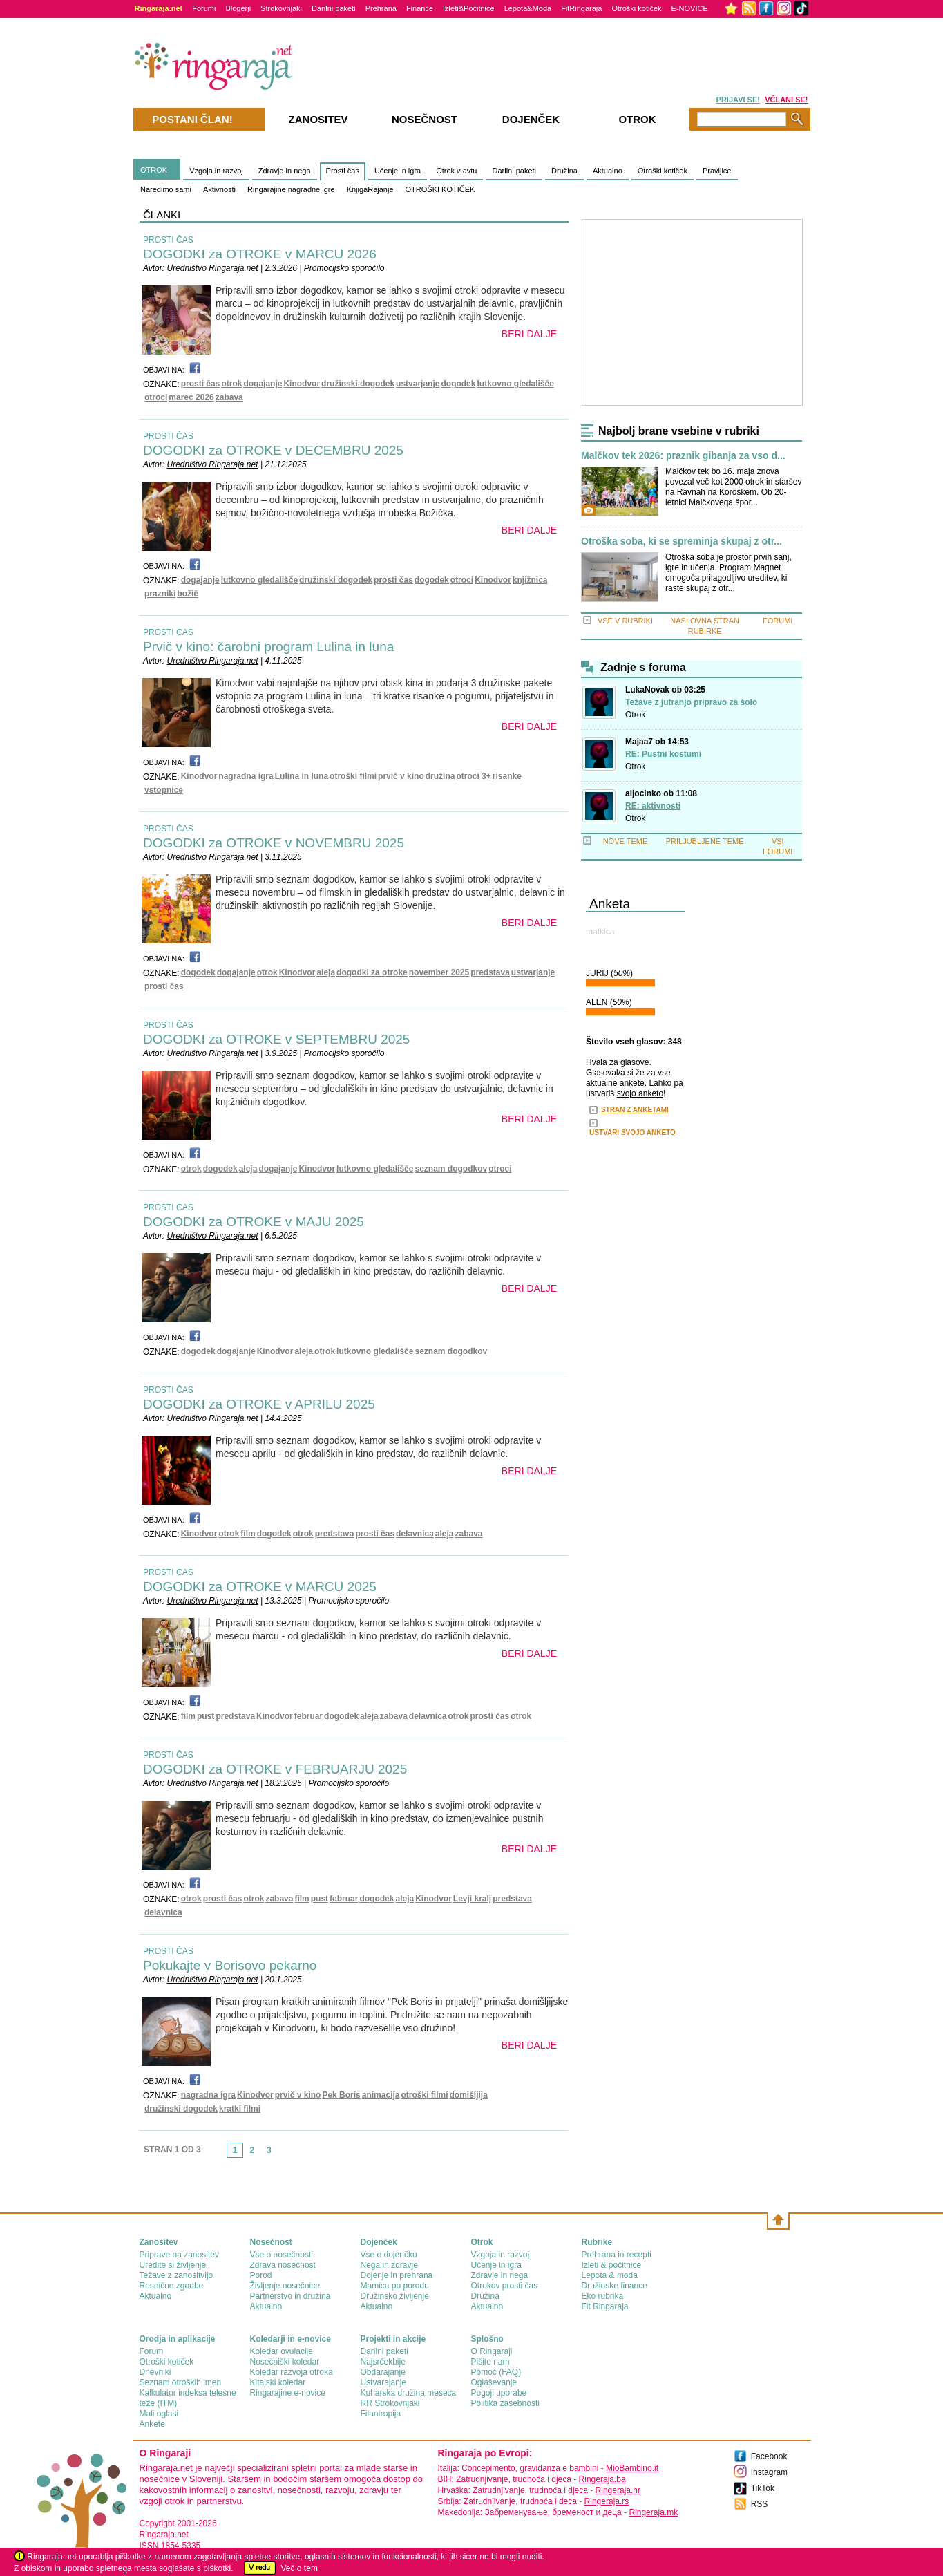 This screenshot has height=2576, width=943. What do you see at coordinates (268, 646) in the screenshot?
I see `Prvič v kino: čarobni program Lulina in luna` at bounding box center [268, 646].